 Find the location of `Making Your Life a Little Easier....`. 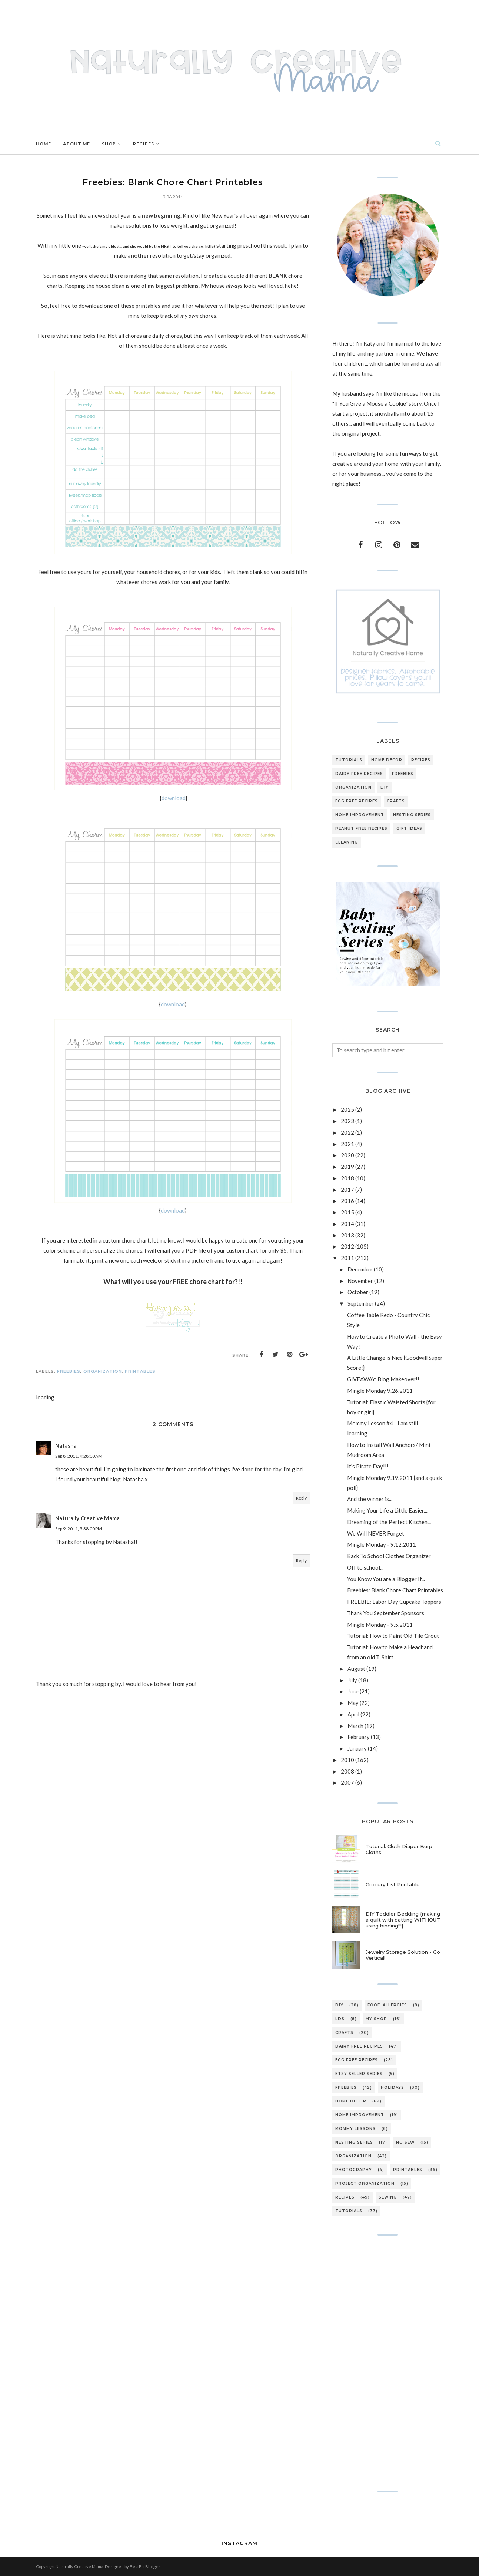

Making Your Life a Little Easier.... is located at coordinates (387, 1510).